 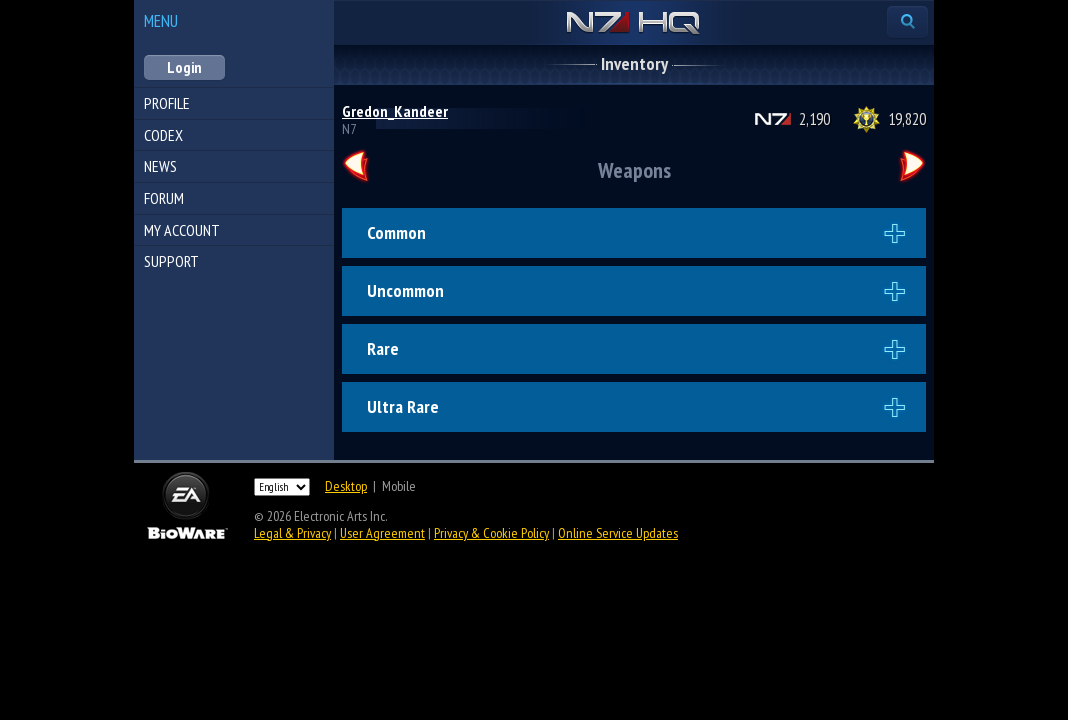 What do you see at coordinates (907, 119) in the screenshot?
I see `19,820` at bounding box center [907, 119].